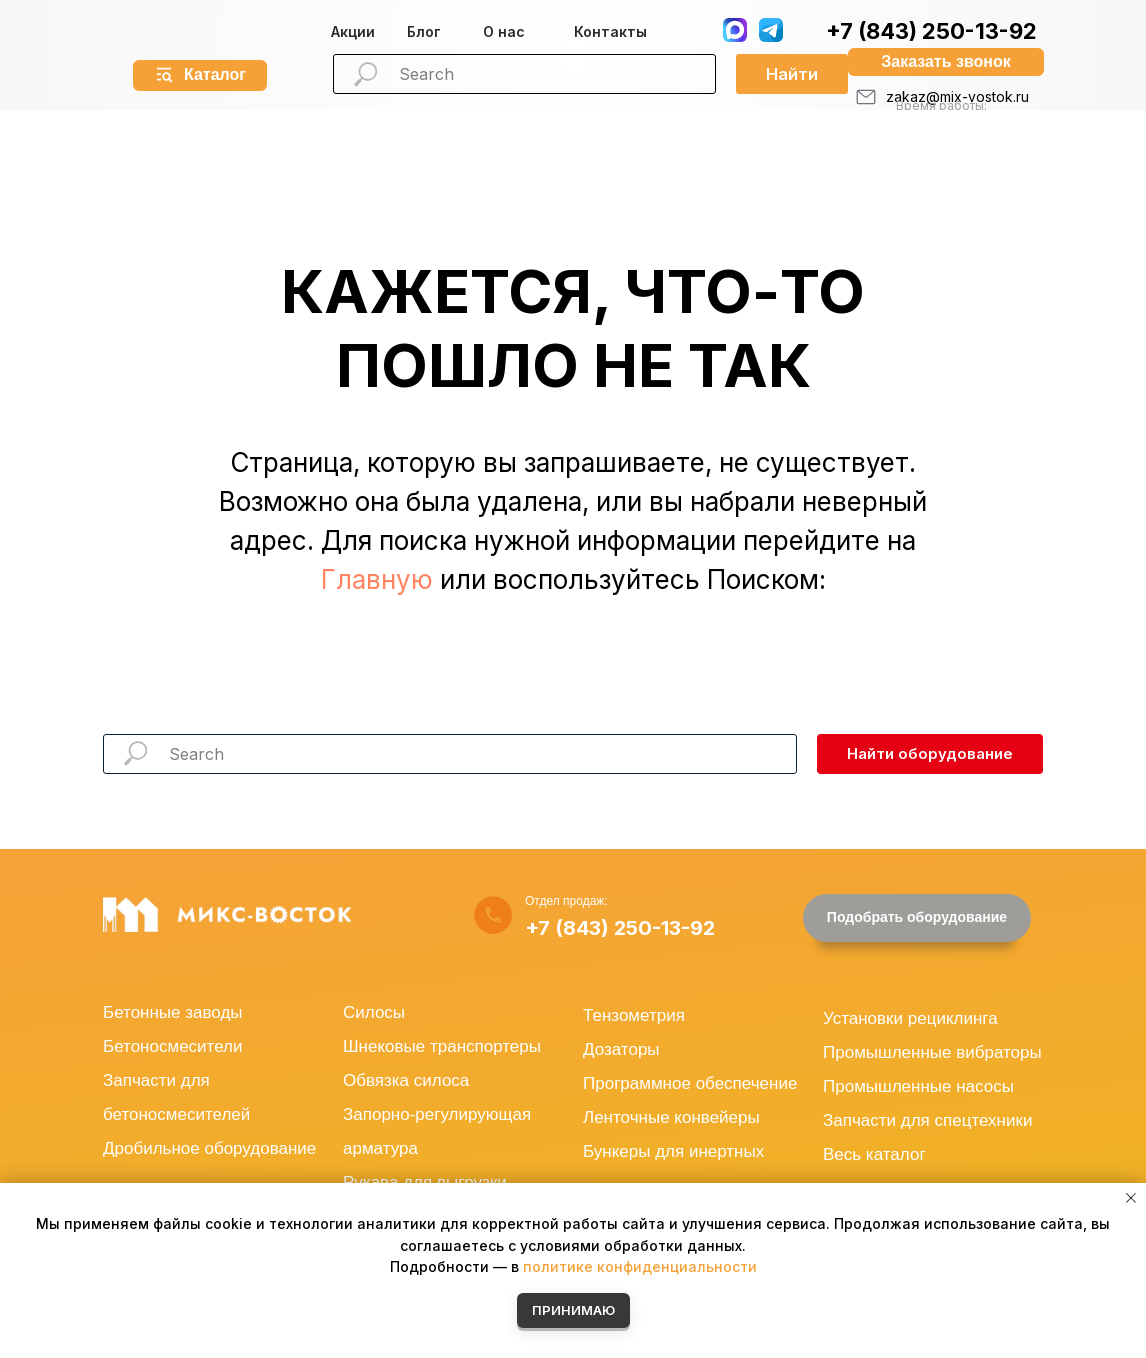  I want to click on Промышленные вибраторы, so click(932, 1052).